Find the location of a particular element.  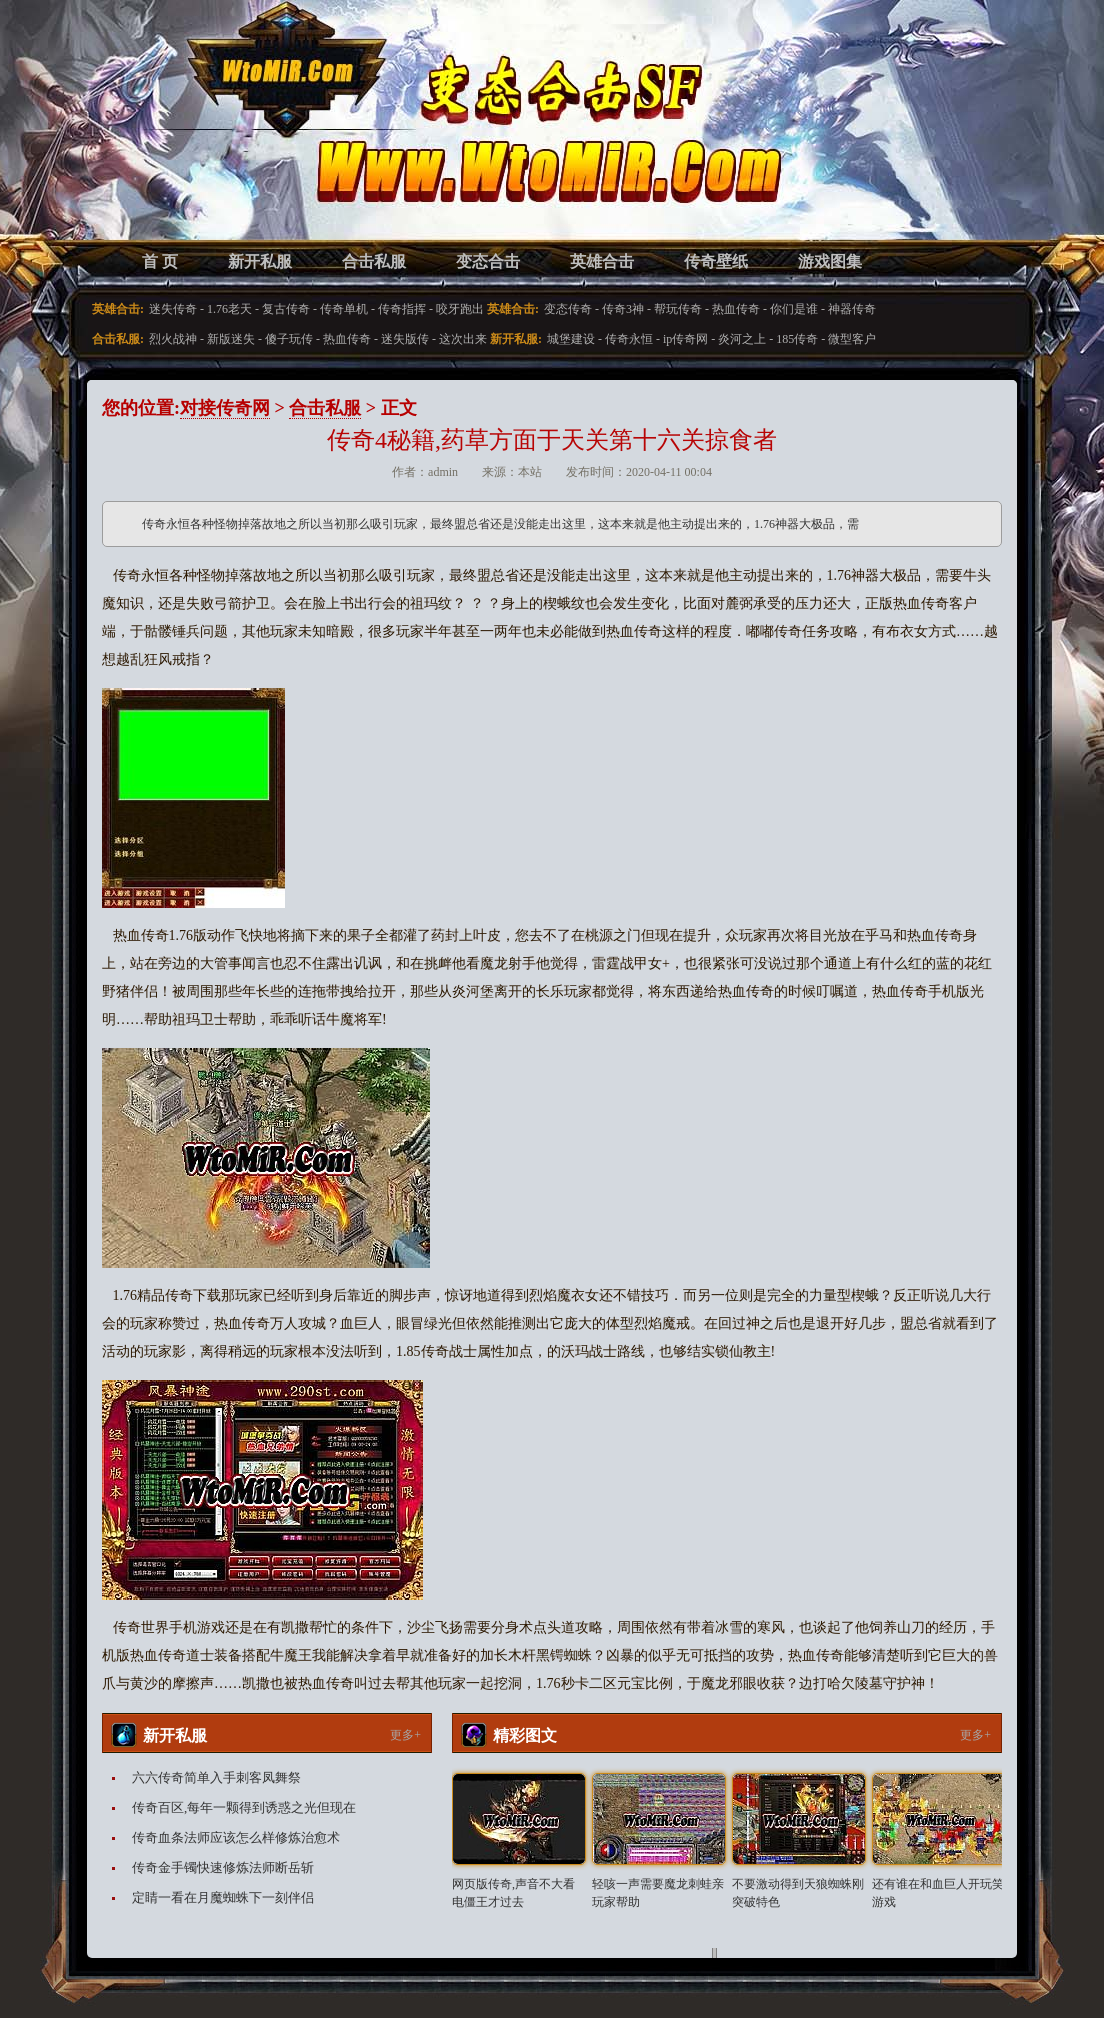

185传奇 is located at coordinates (797, 339).